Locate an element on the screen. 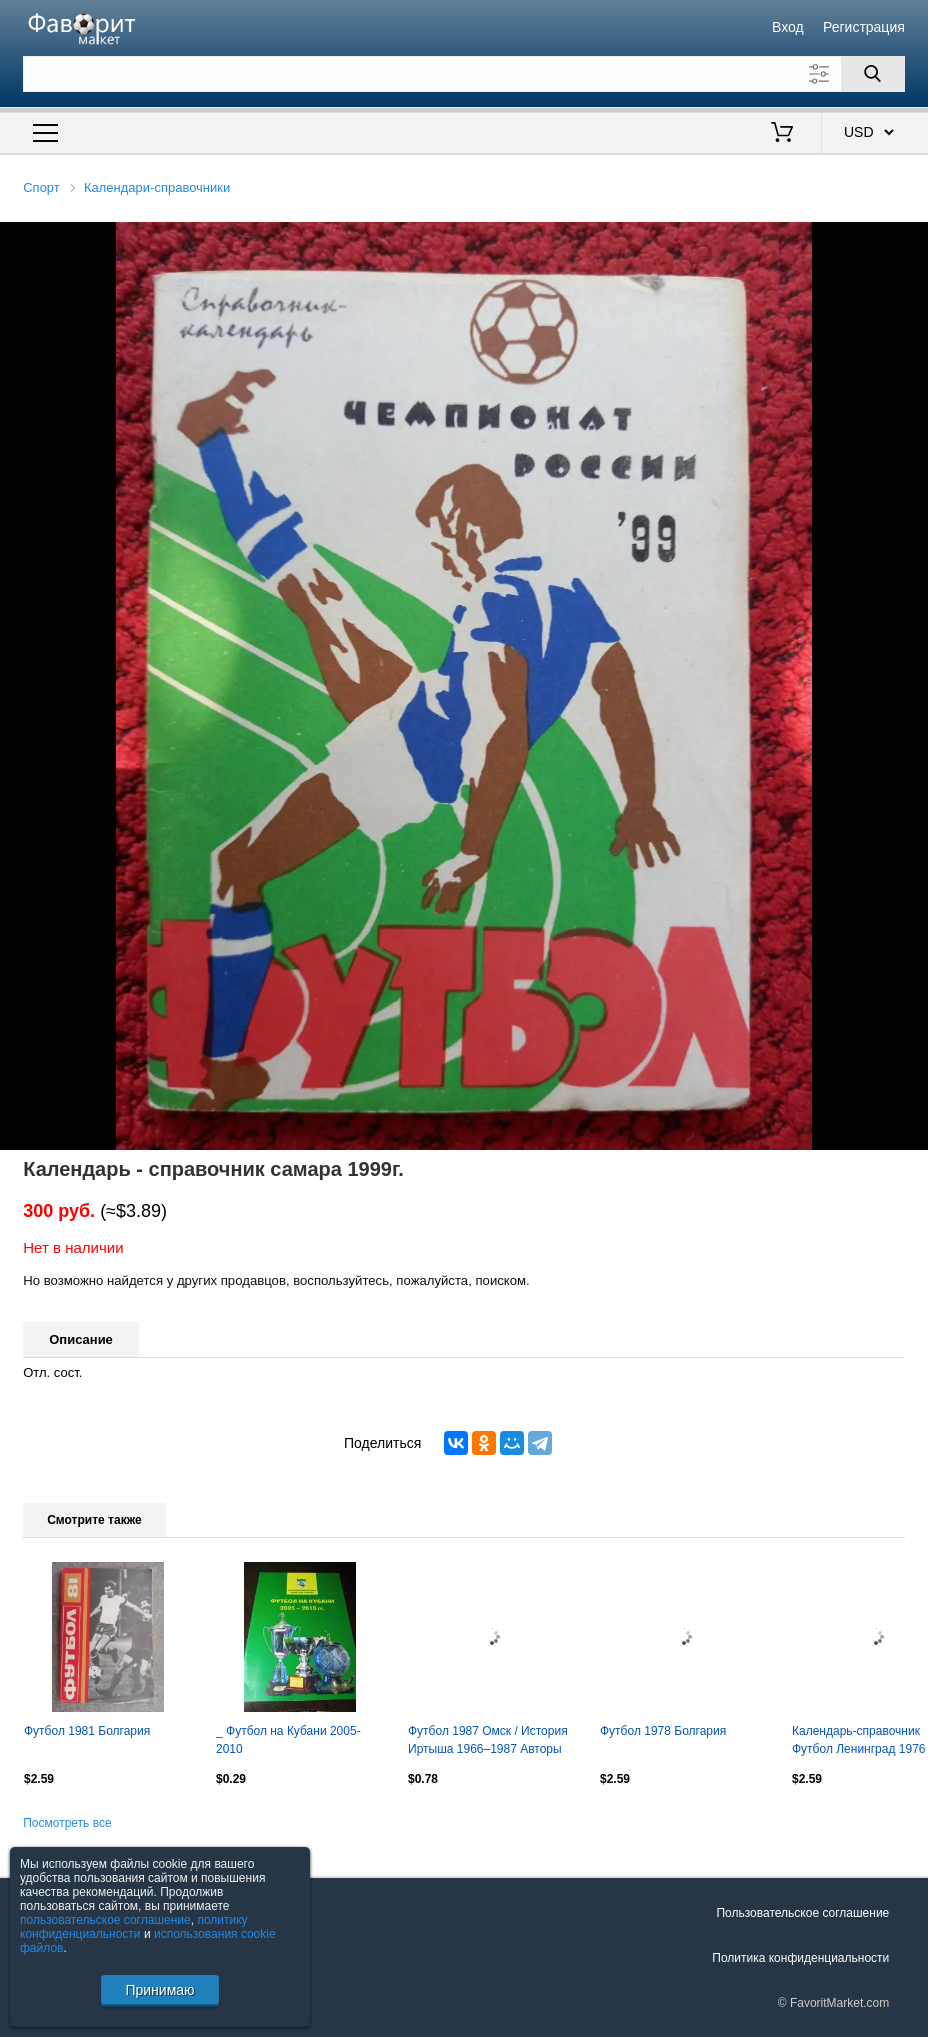 The image size is (928, 2037). политику конфиденциальности is located at coordinates (134, 1927).